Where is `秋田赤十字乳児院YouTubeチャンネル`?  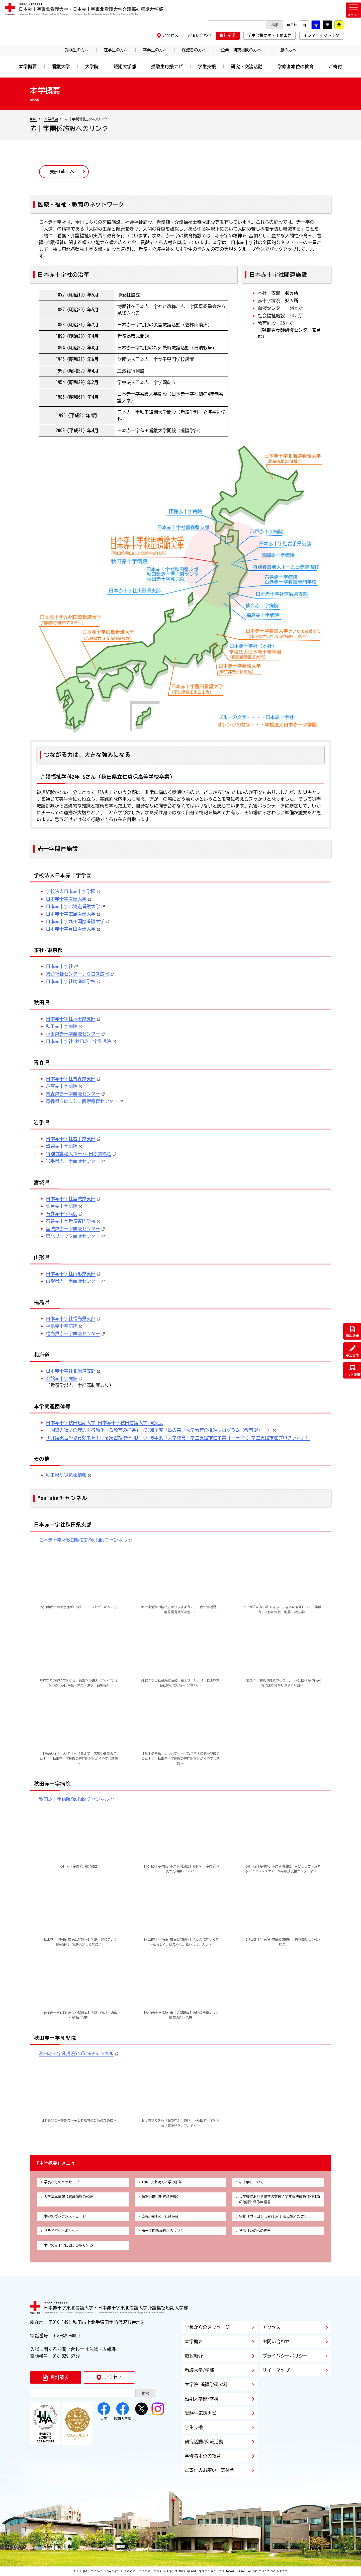 秋田赤十字乳児院YouTubeチャンネル is located at coordinates (76, 2053).